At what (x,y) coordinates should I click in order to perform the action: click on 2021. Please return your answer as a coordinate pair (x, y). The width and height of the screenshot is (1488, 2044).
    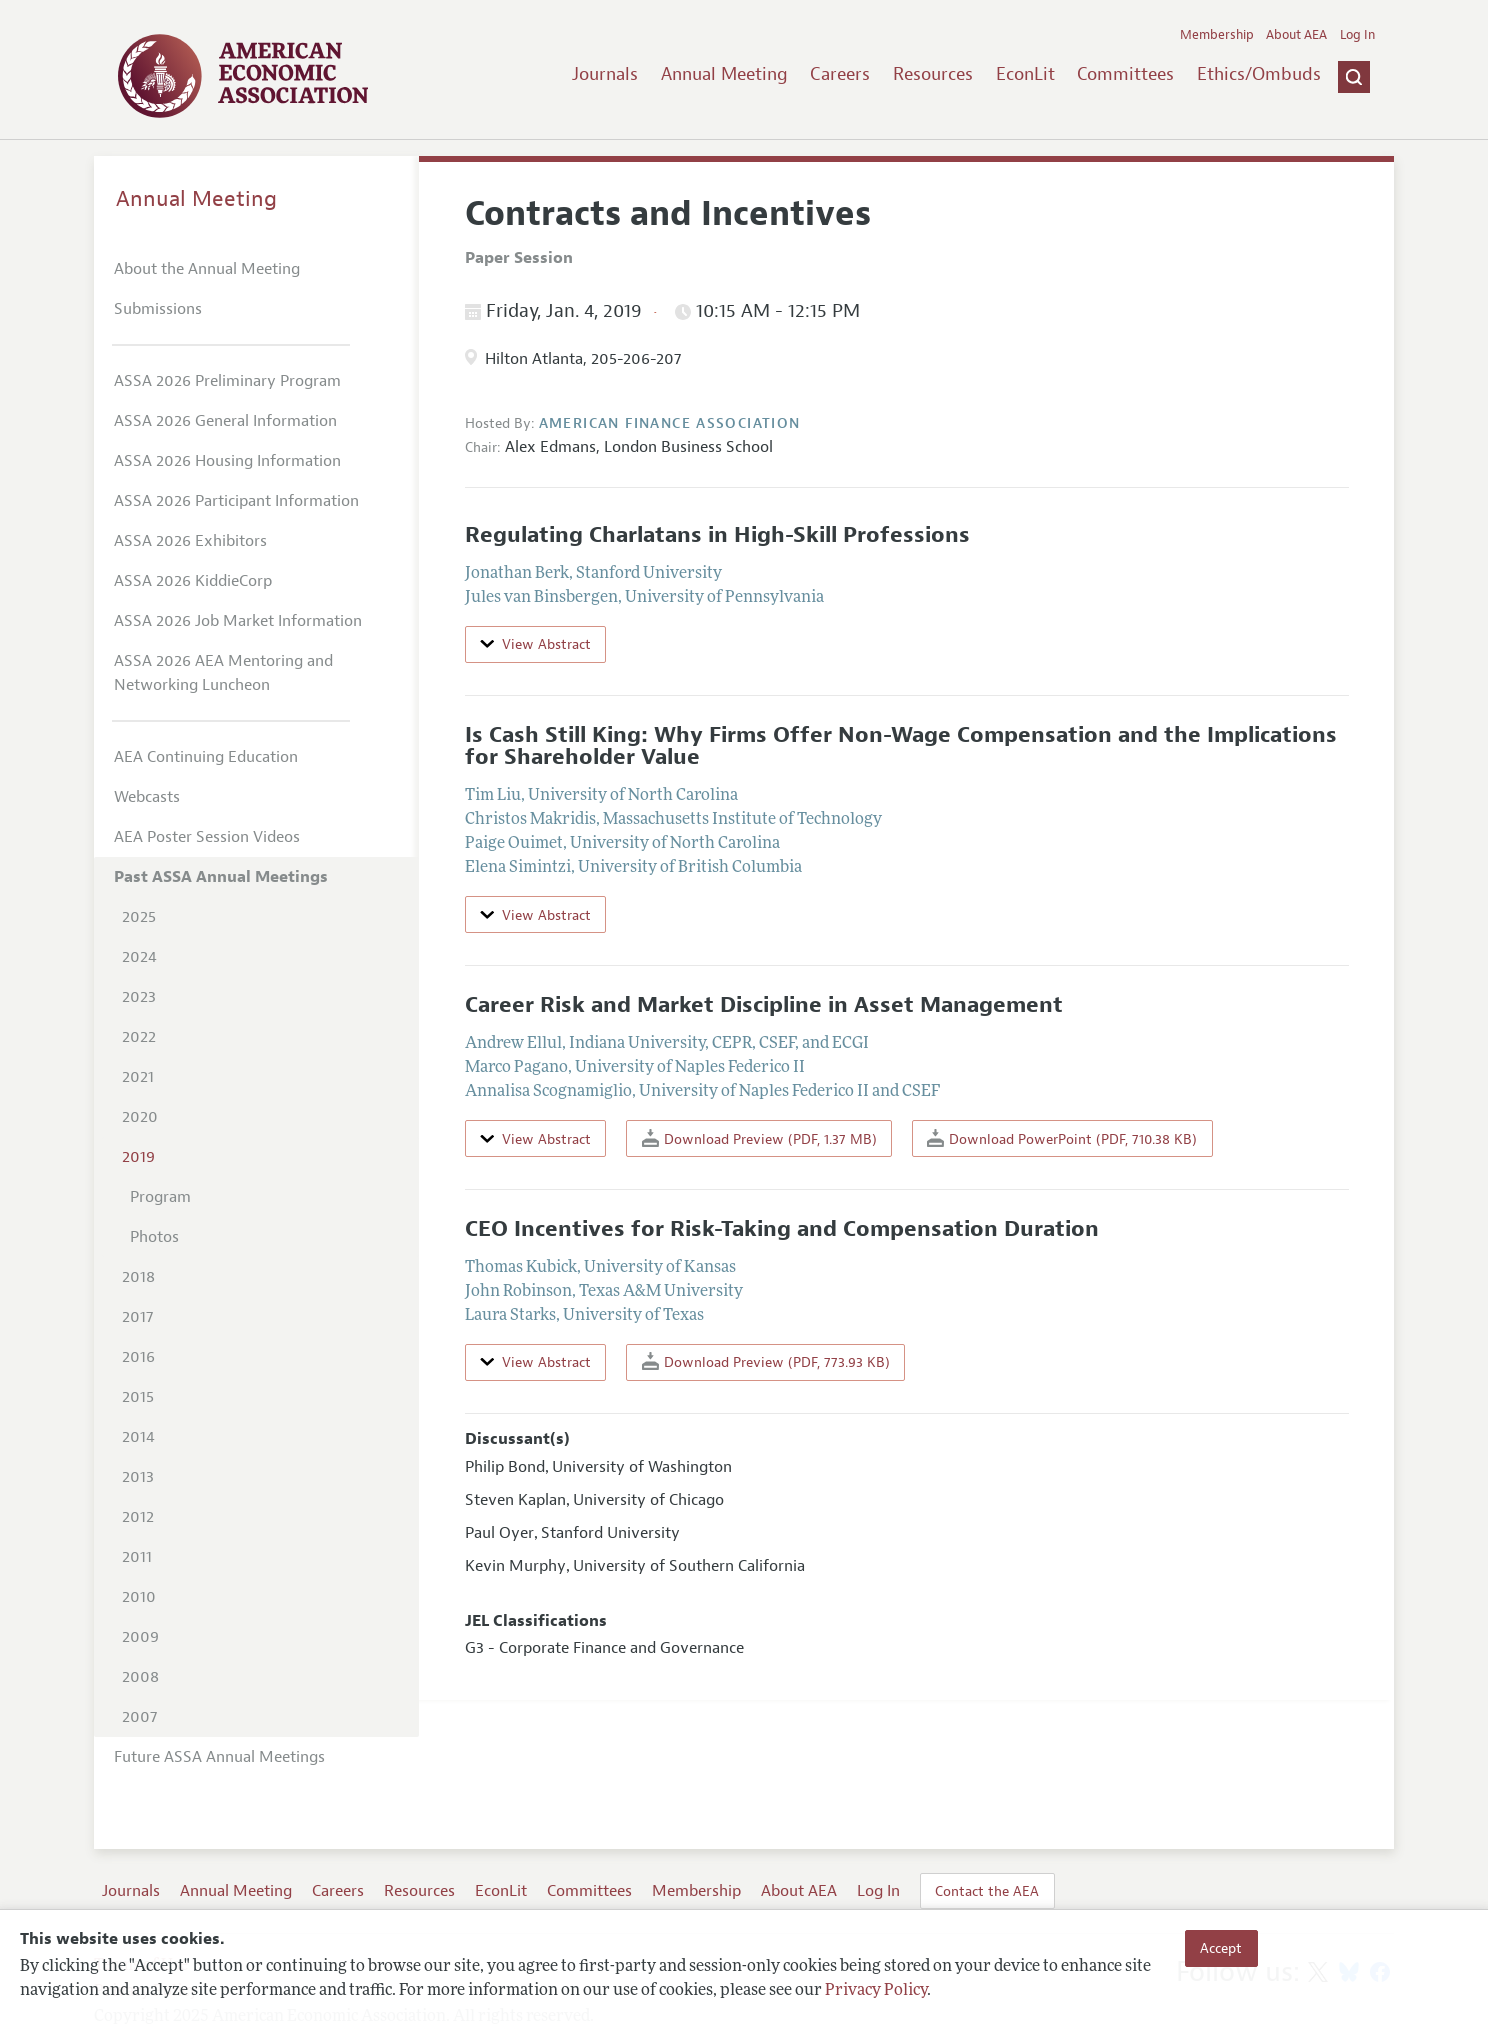
    Looking at the image, I should click on (138, 1077).